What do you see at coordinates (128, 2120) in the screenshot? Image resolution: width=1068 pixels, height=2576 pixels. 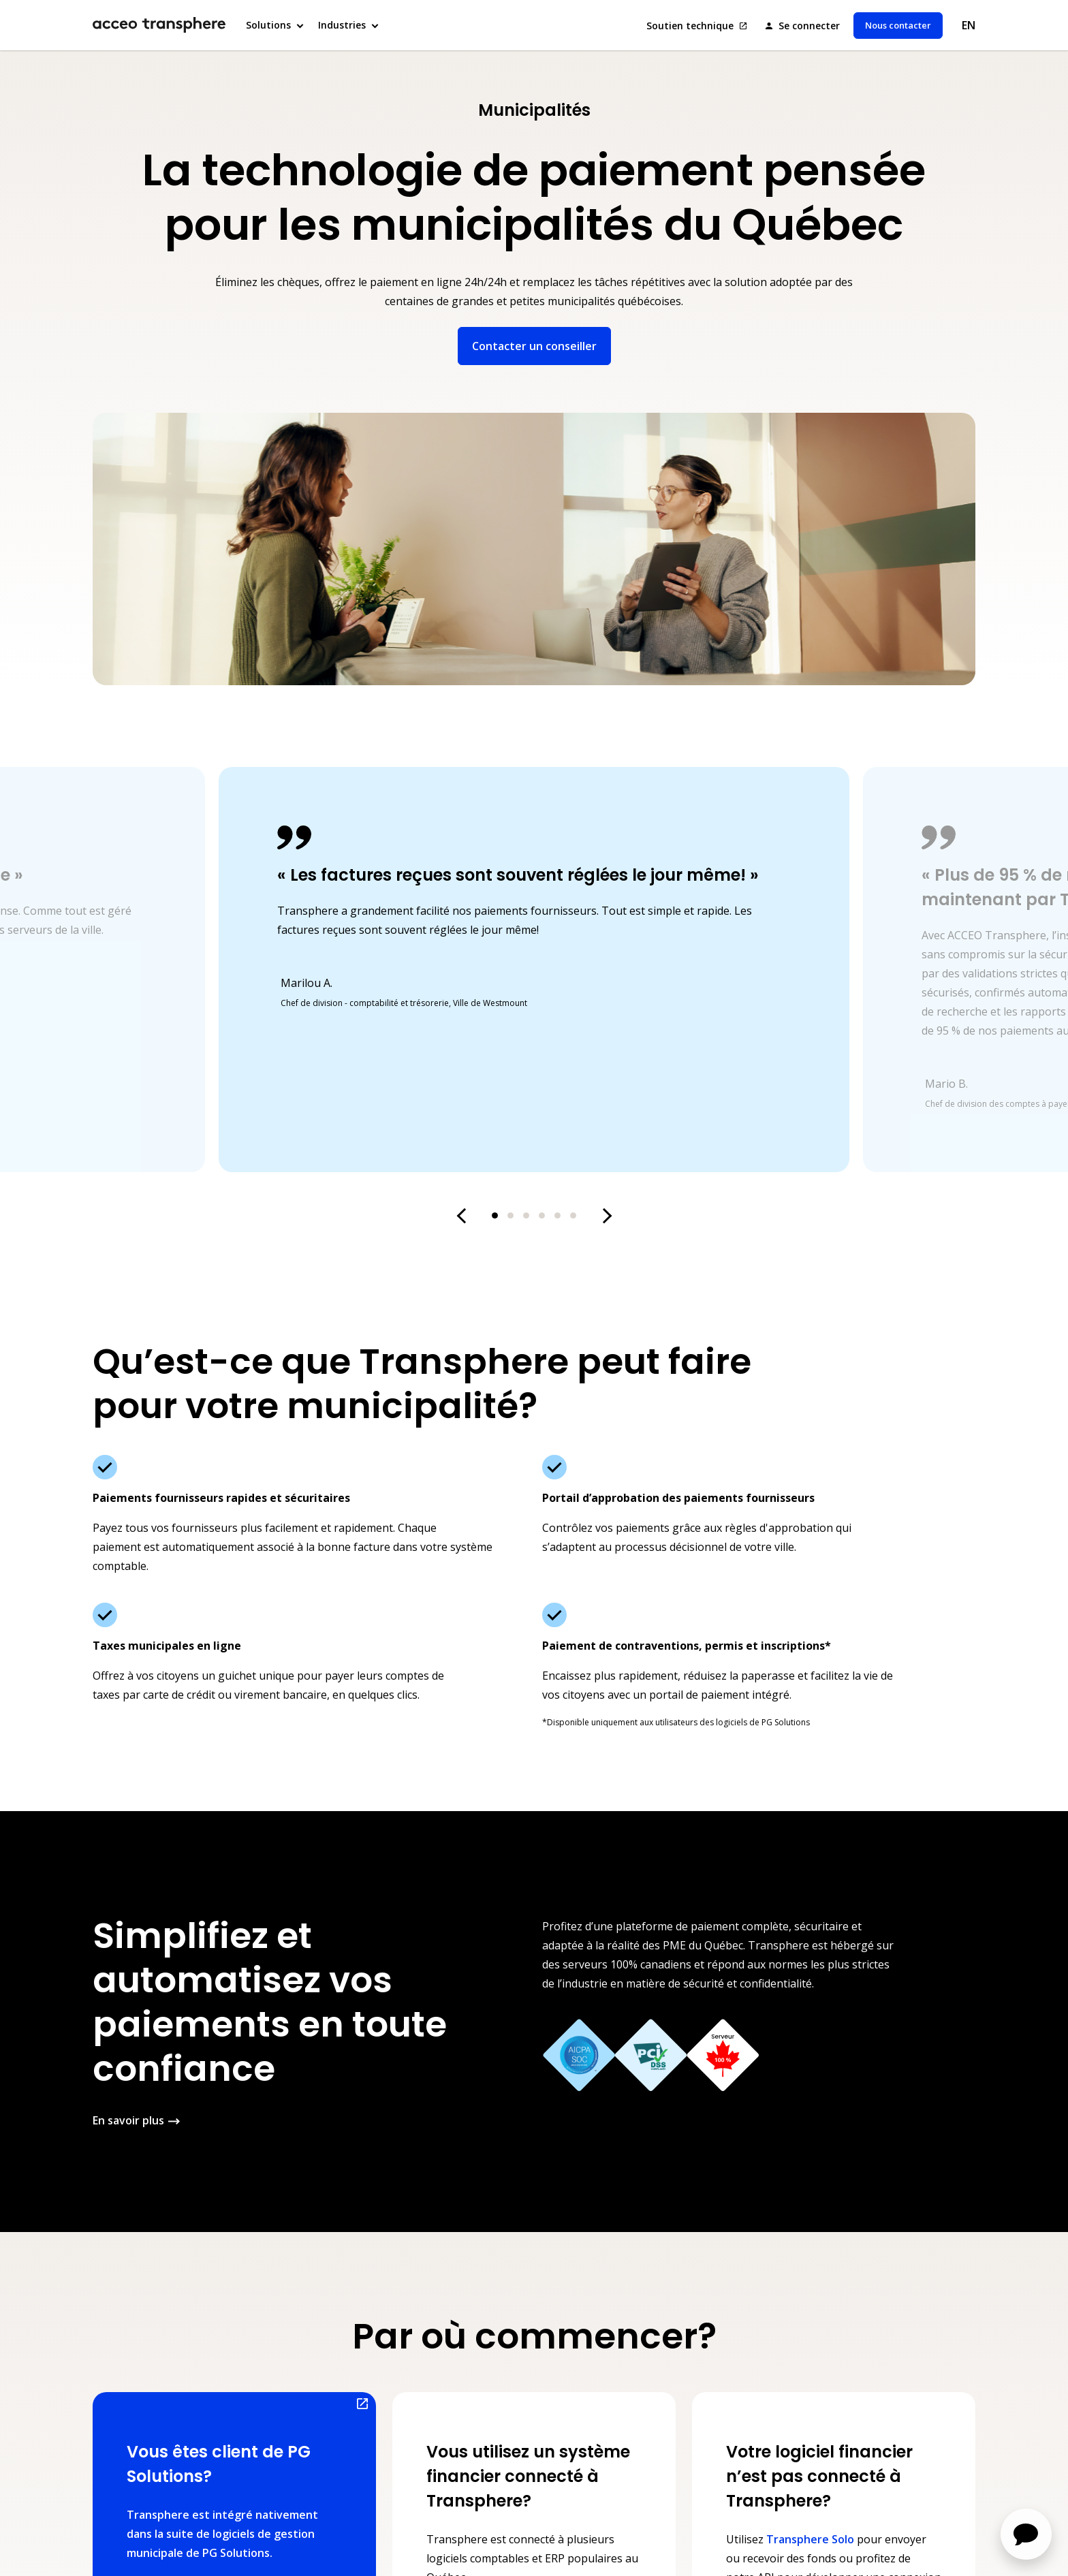 I see `En savoir plus` at bounding box center [128, 2120].